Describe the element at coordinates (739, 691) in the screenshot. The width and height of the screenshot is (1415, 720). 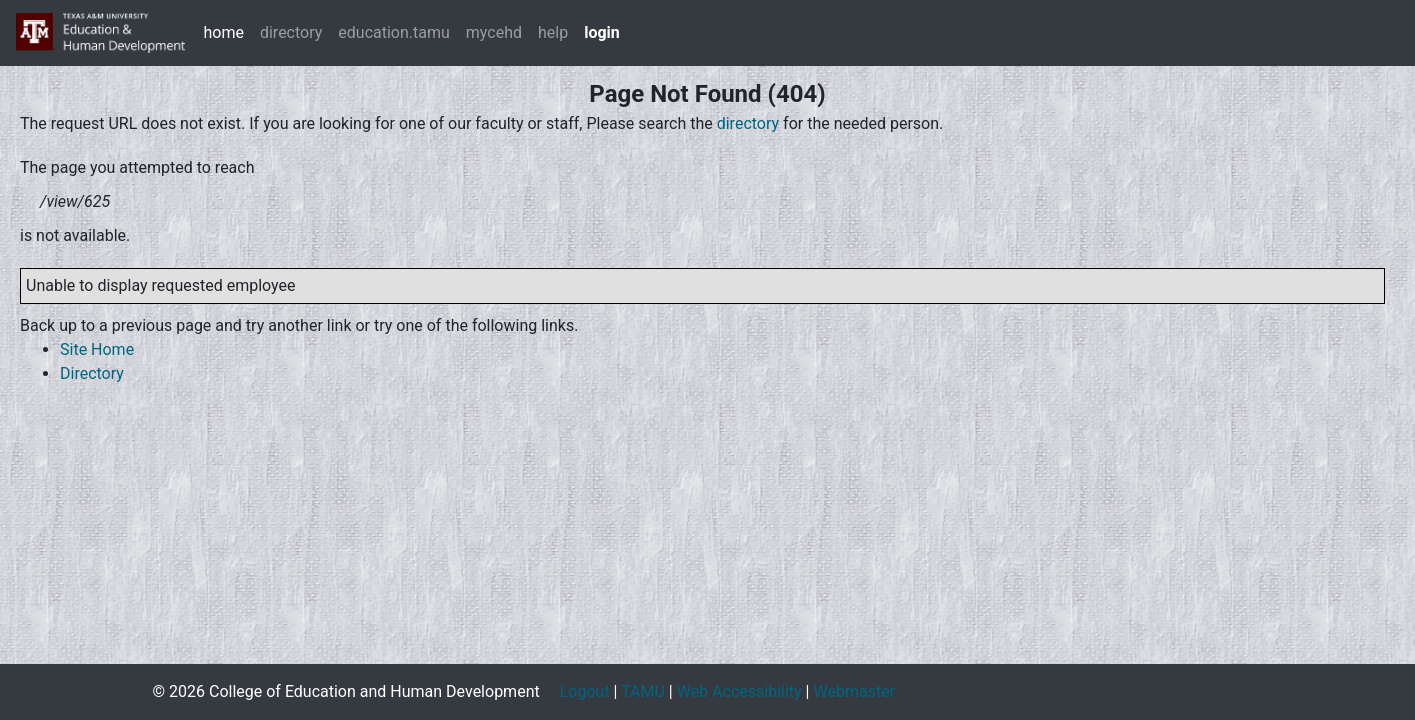
I see `Web Accessibility` at that location.